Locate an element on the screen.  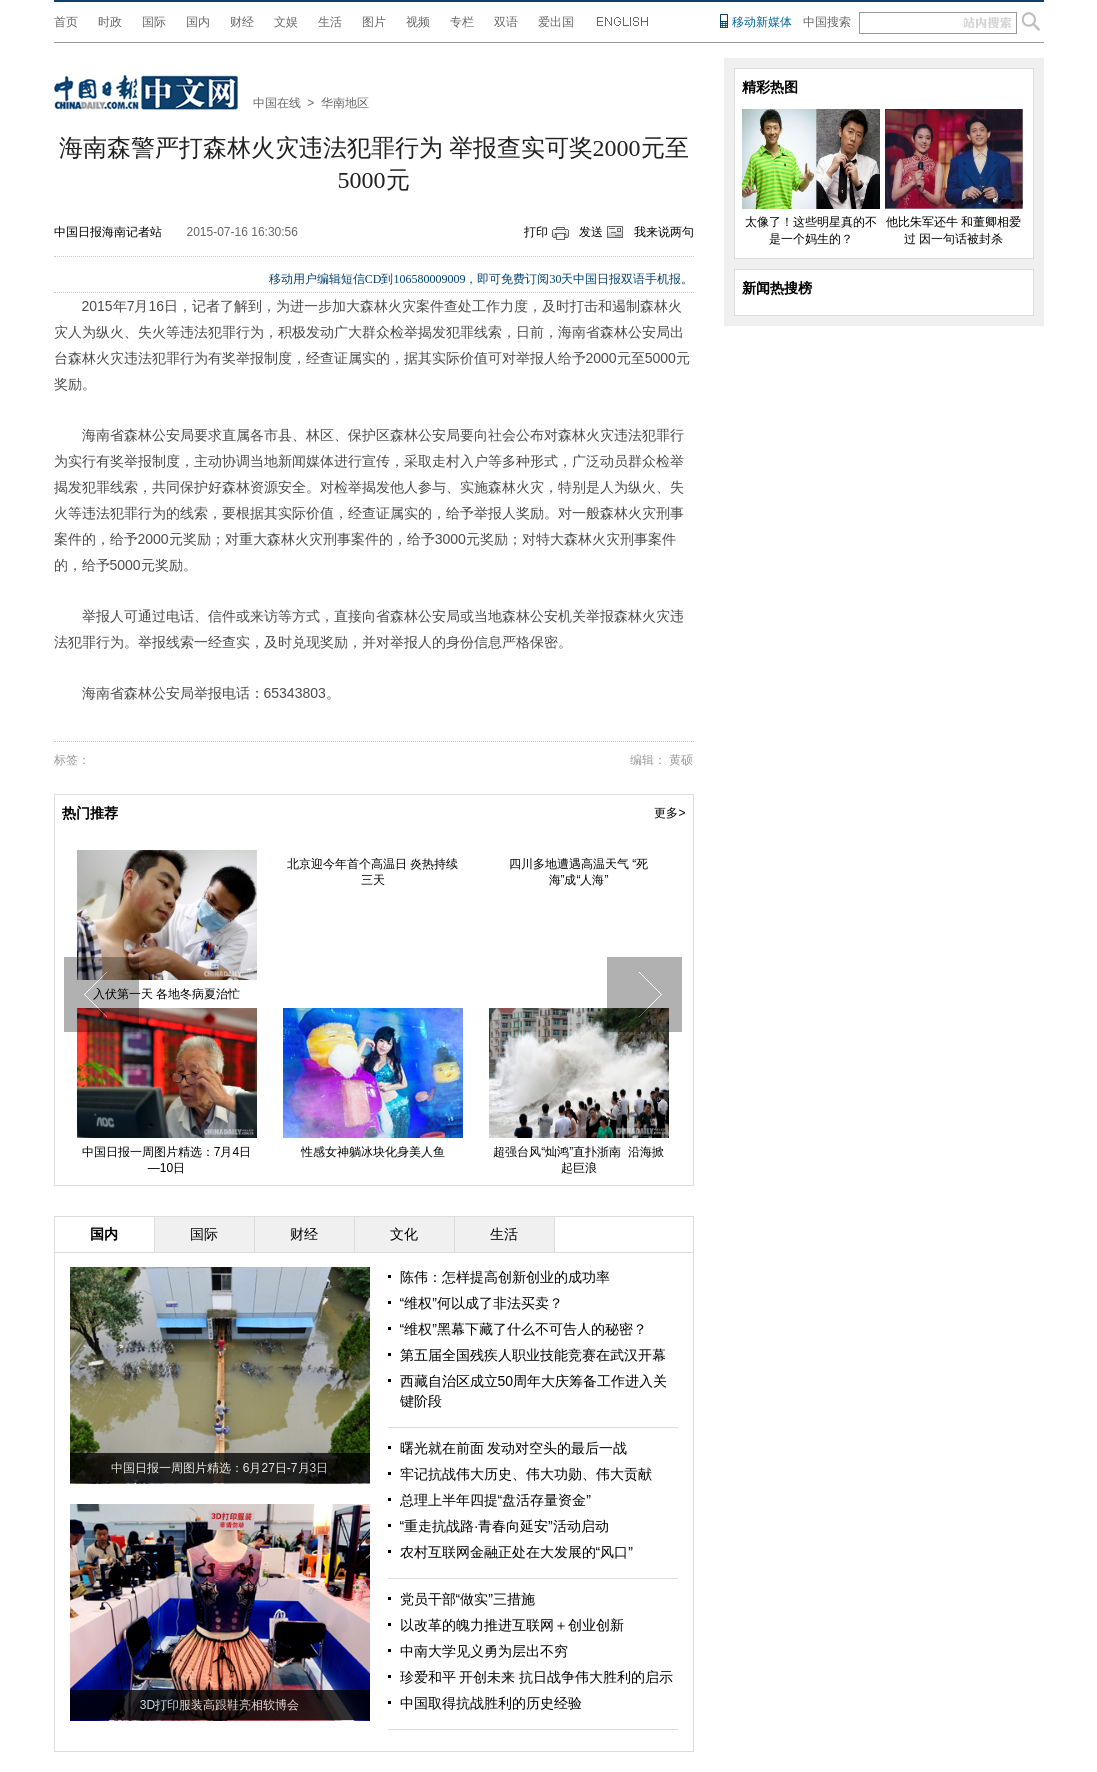
首页 is located at coordinates (66, 22).